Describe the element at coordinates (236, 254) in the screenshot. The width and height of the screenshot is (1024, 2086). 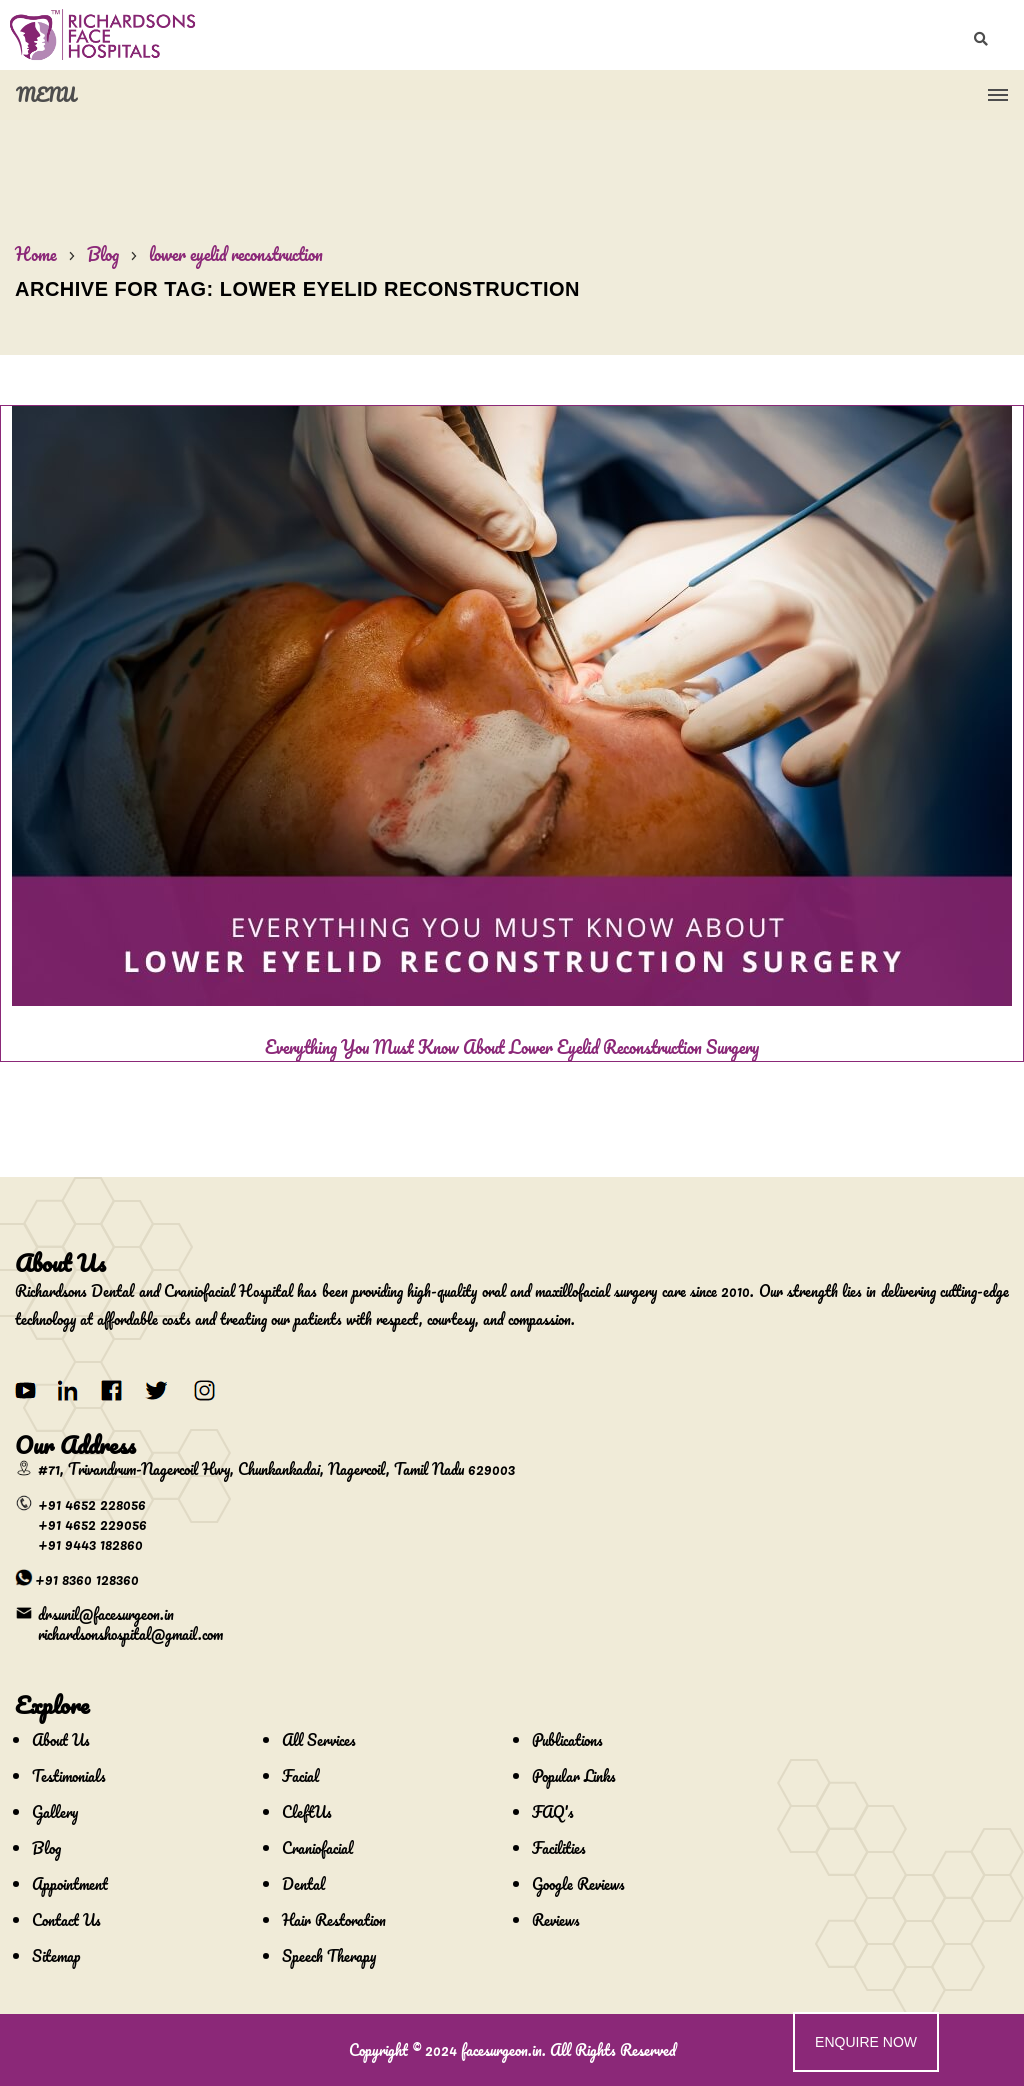
I see `lower eyelid reconstruction` at that location.